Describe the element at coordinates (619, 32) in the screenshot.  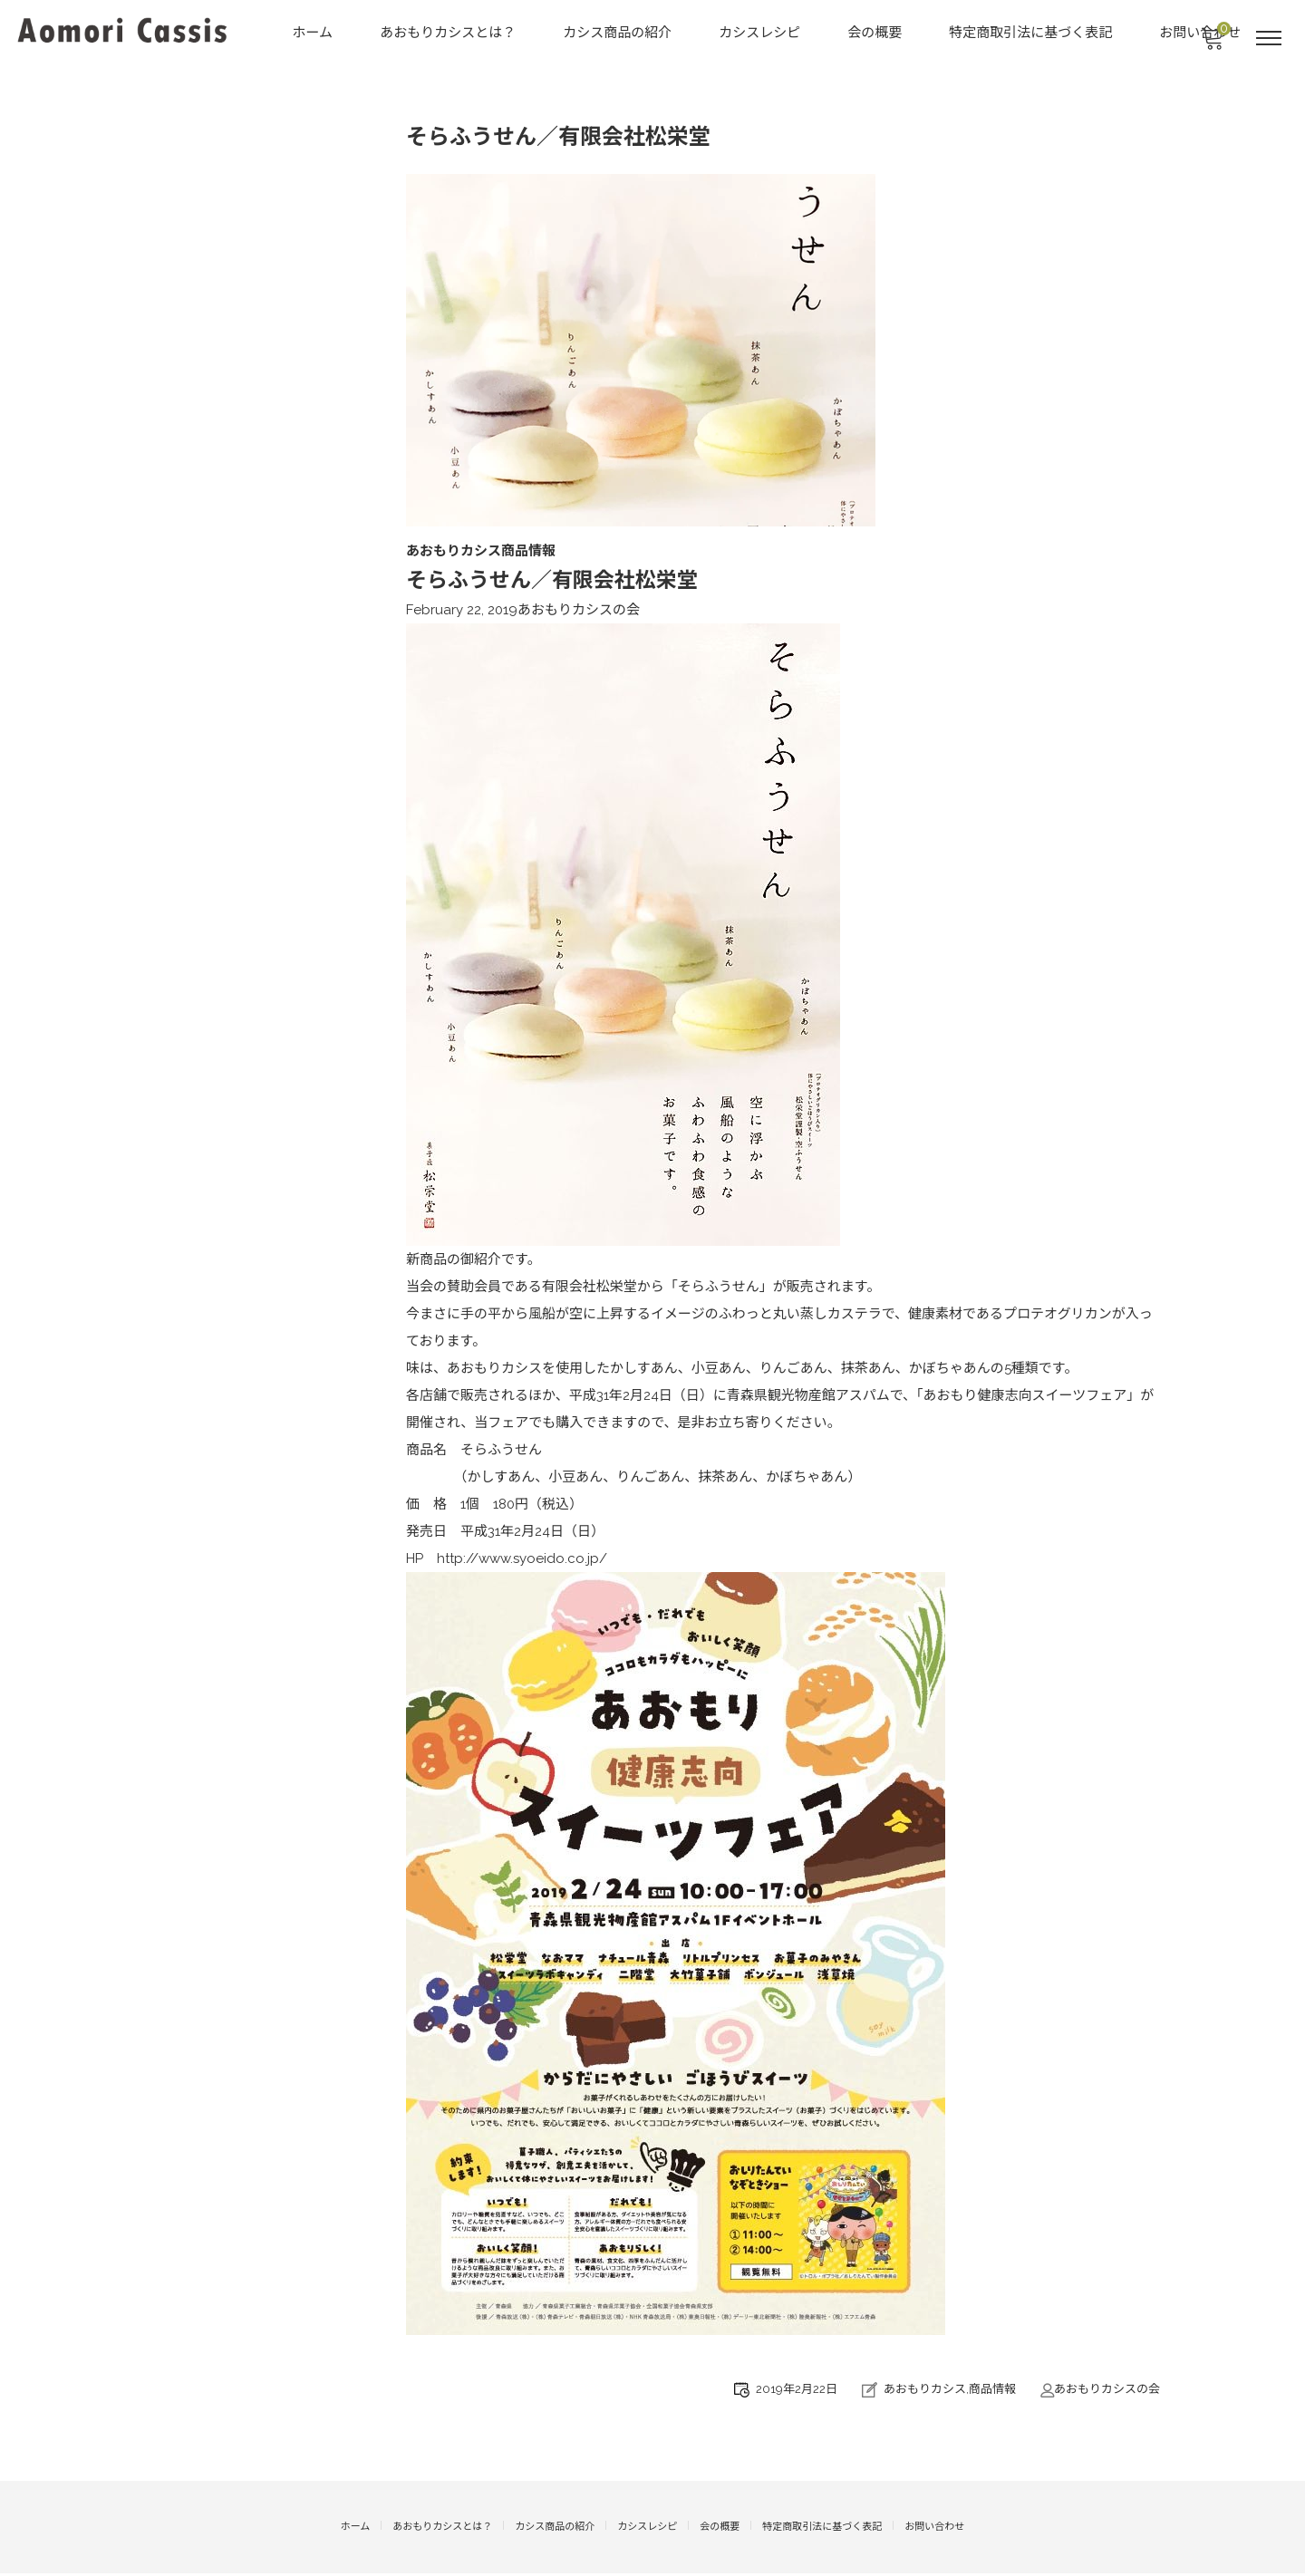
I see `カシス商品の紹介` at that location.